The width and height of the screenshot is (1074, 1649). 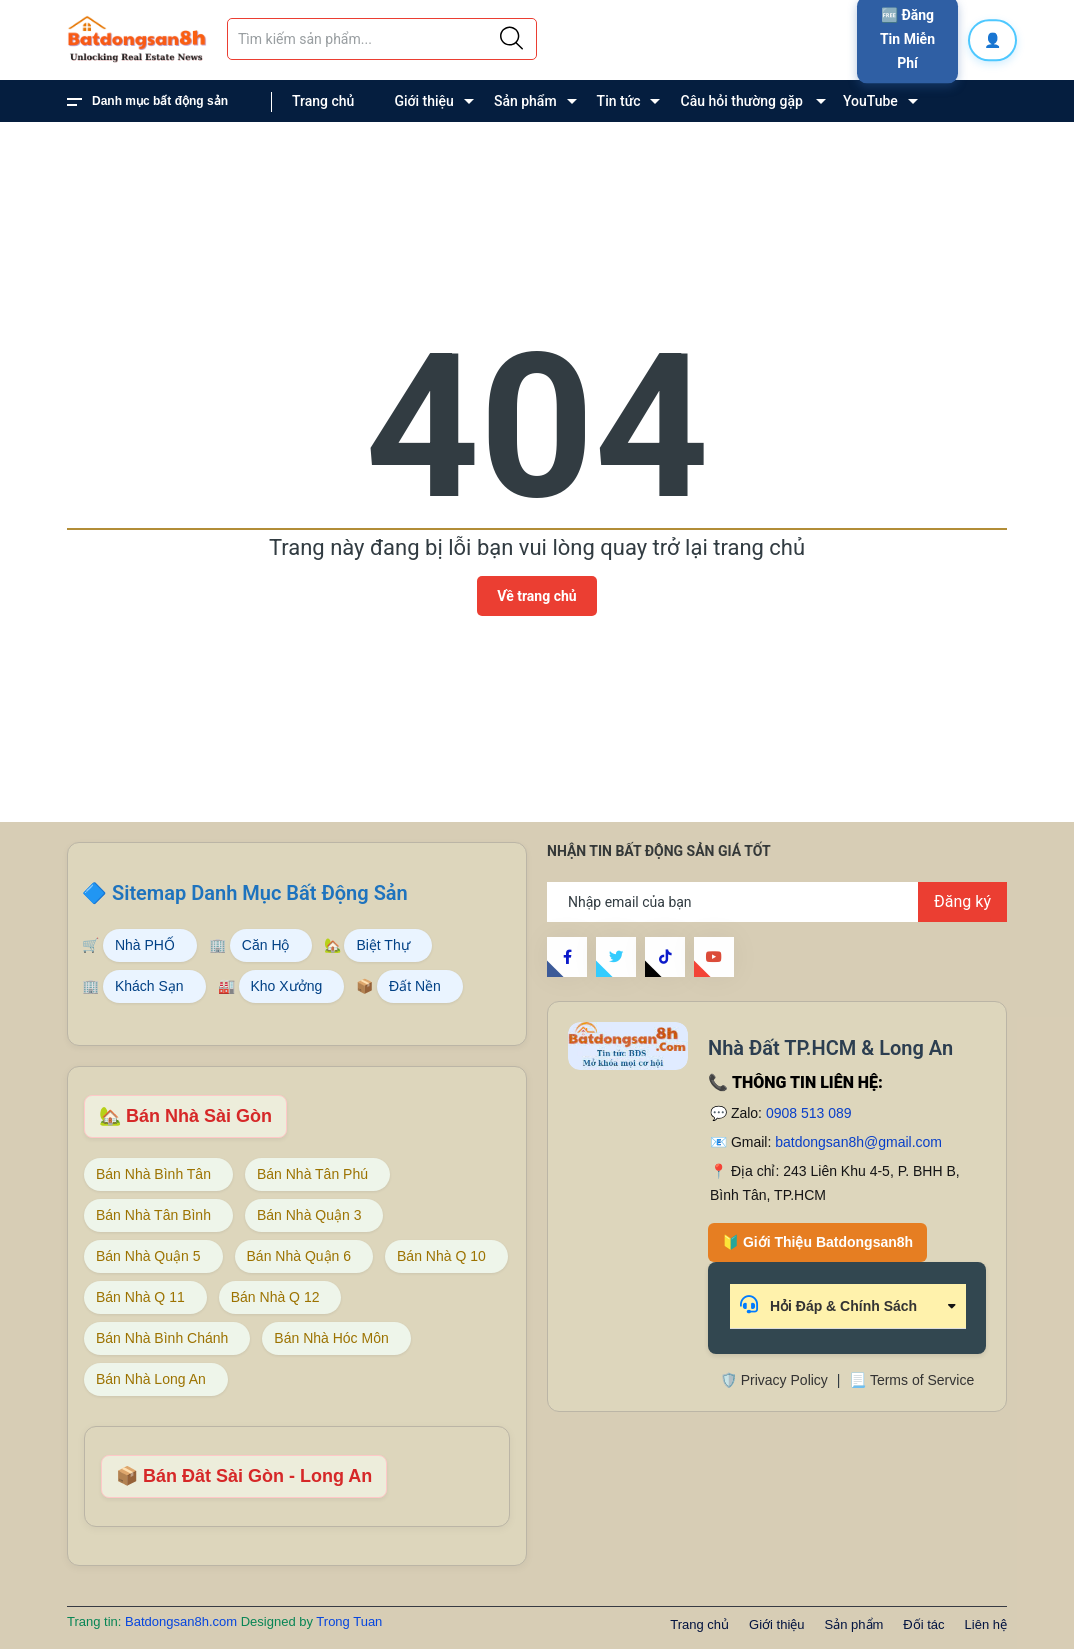 What do you see at coordinates (183, 1621) in the screenshot?
I see `Batdongsan8h.com` at bounding box center [183, 1621].